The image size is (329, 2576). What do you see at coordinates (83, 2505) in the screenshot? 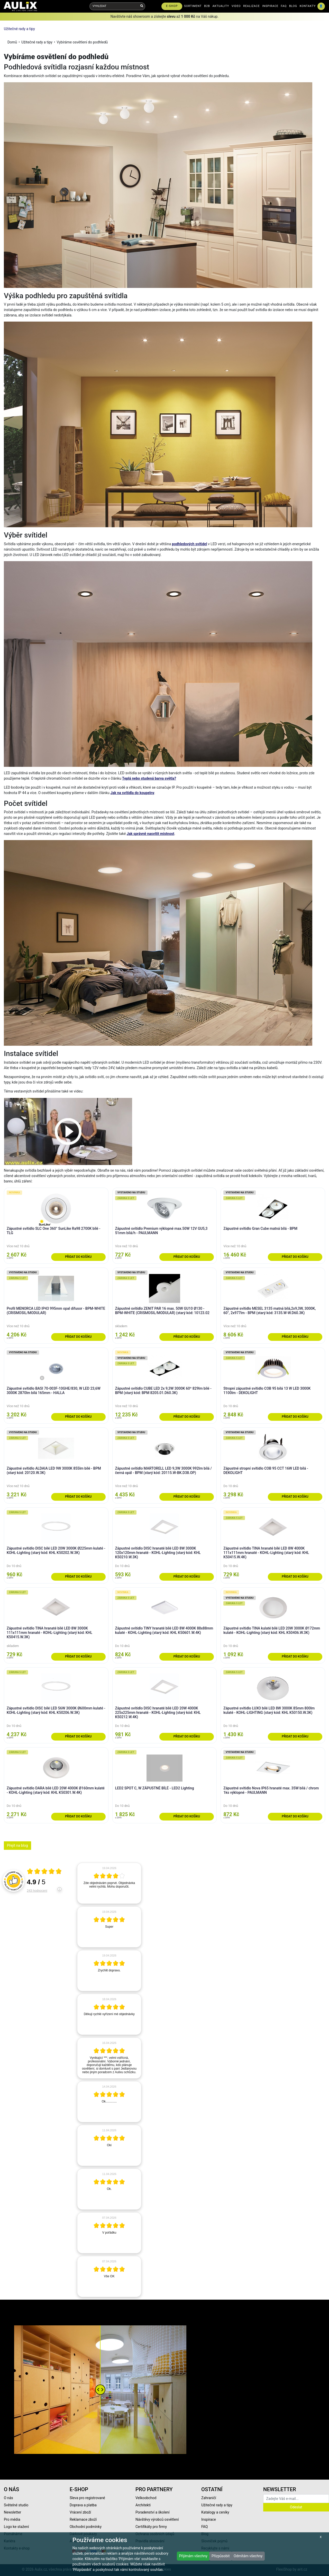
I see `Doprava a platba` at bounding box center [83, 2505].